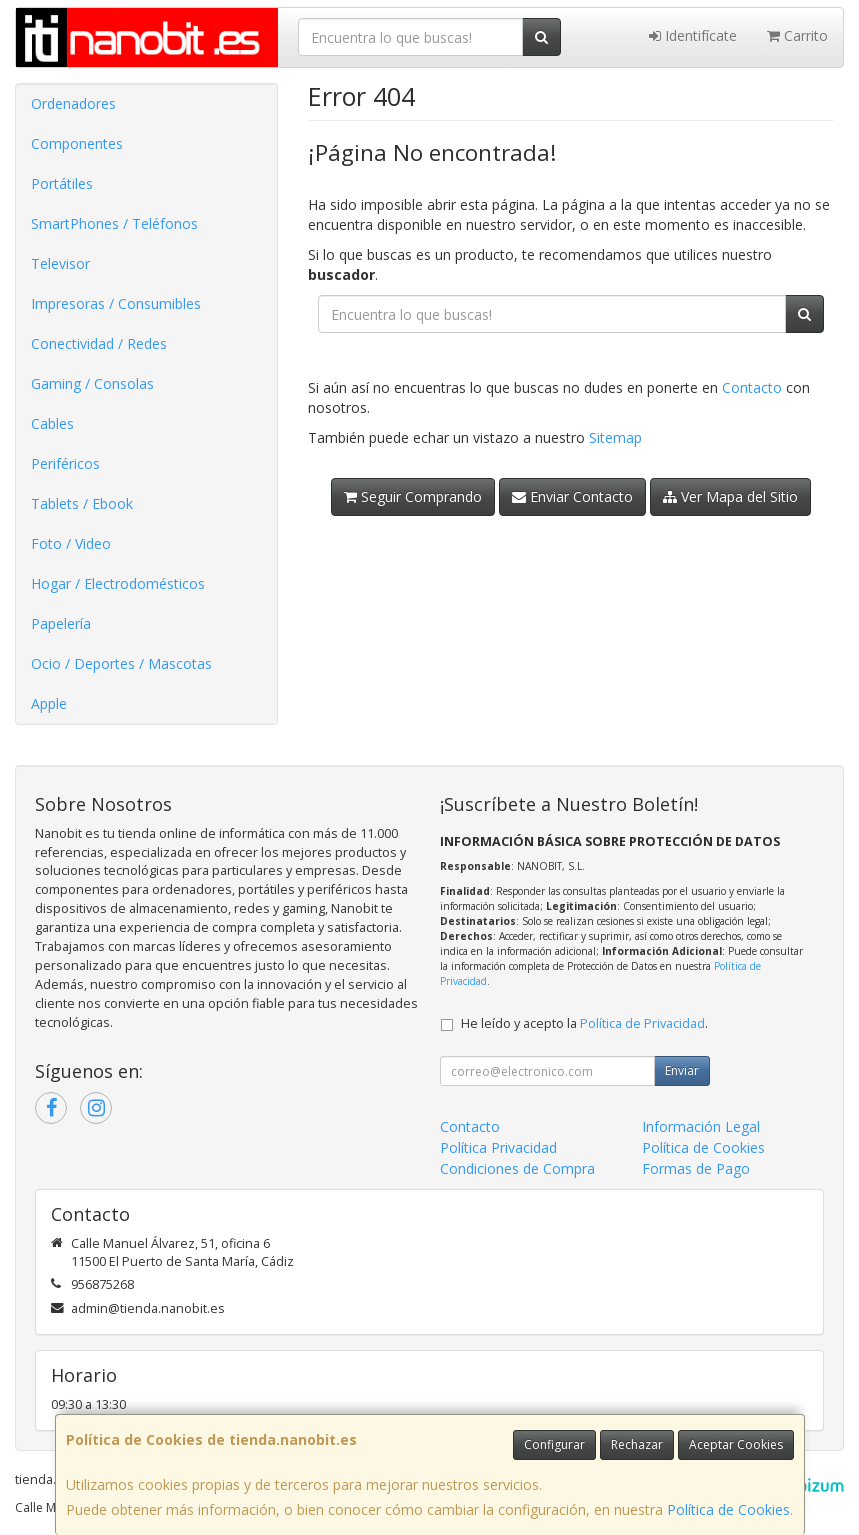 This screenshot has width=859, height=1535. Describe the element at coordinates (728, 1509) in the screenshot. I see `Política de Cookies` at that location.